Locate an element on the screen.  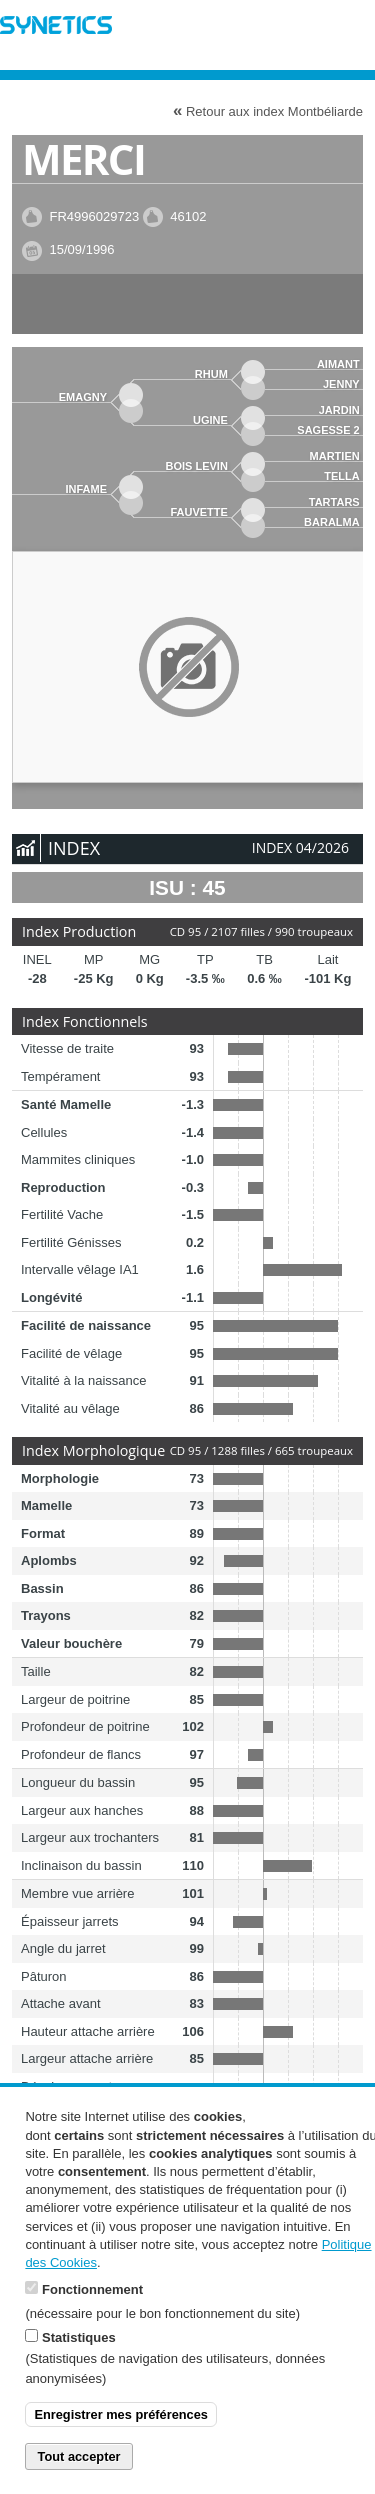
Statistiques is located at coordinates (79, 2365).